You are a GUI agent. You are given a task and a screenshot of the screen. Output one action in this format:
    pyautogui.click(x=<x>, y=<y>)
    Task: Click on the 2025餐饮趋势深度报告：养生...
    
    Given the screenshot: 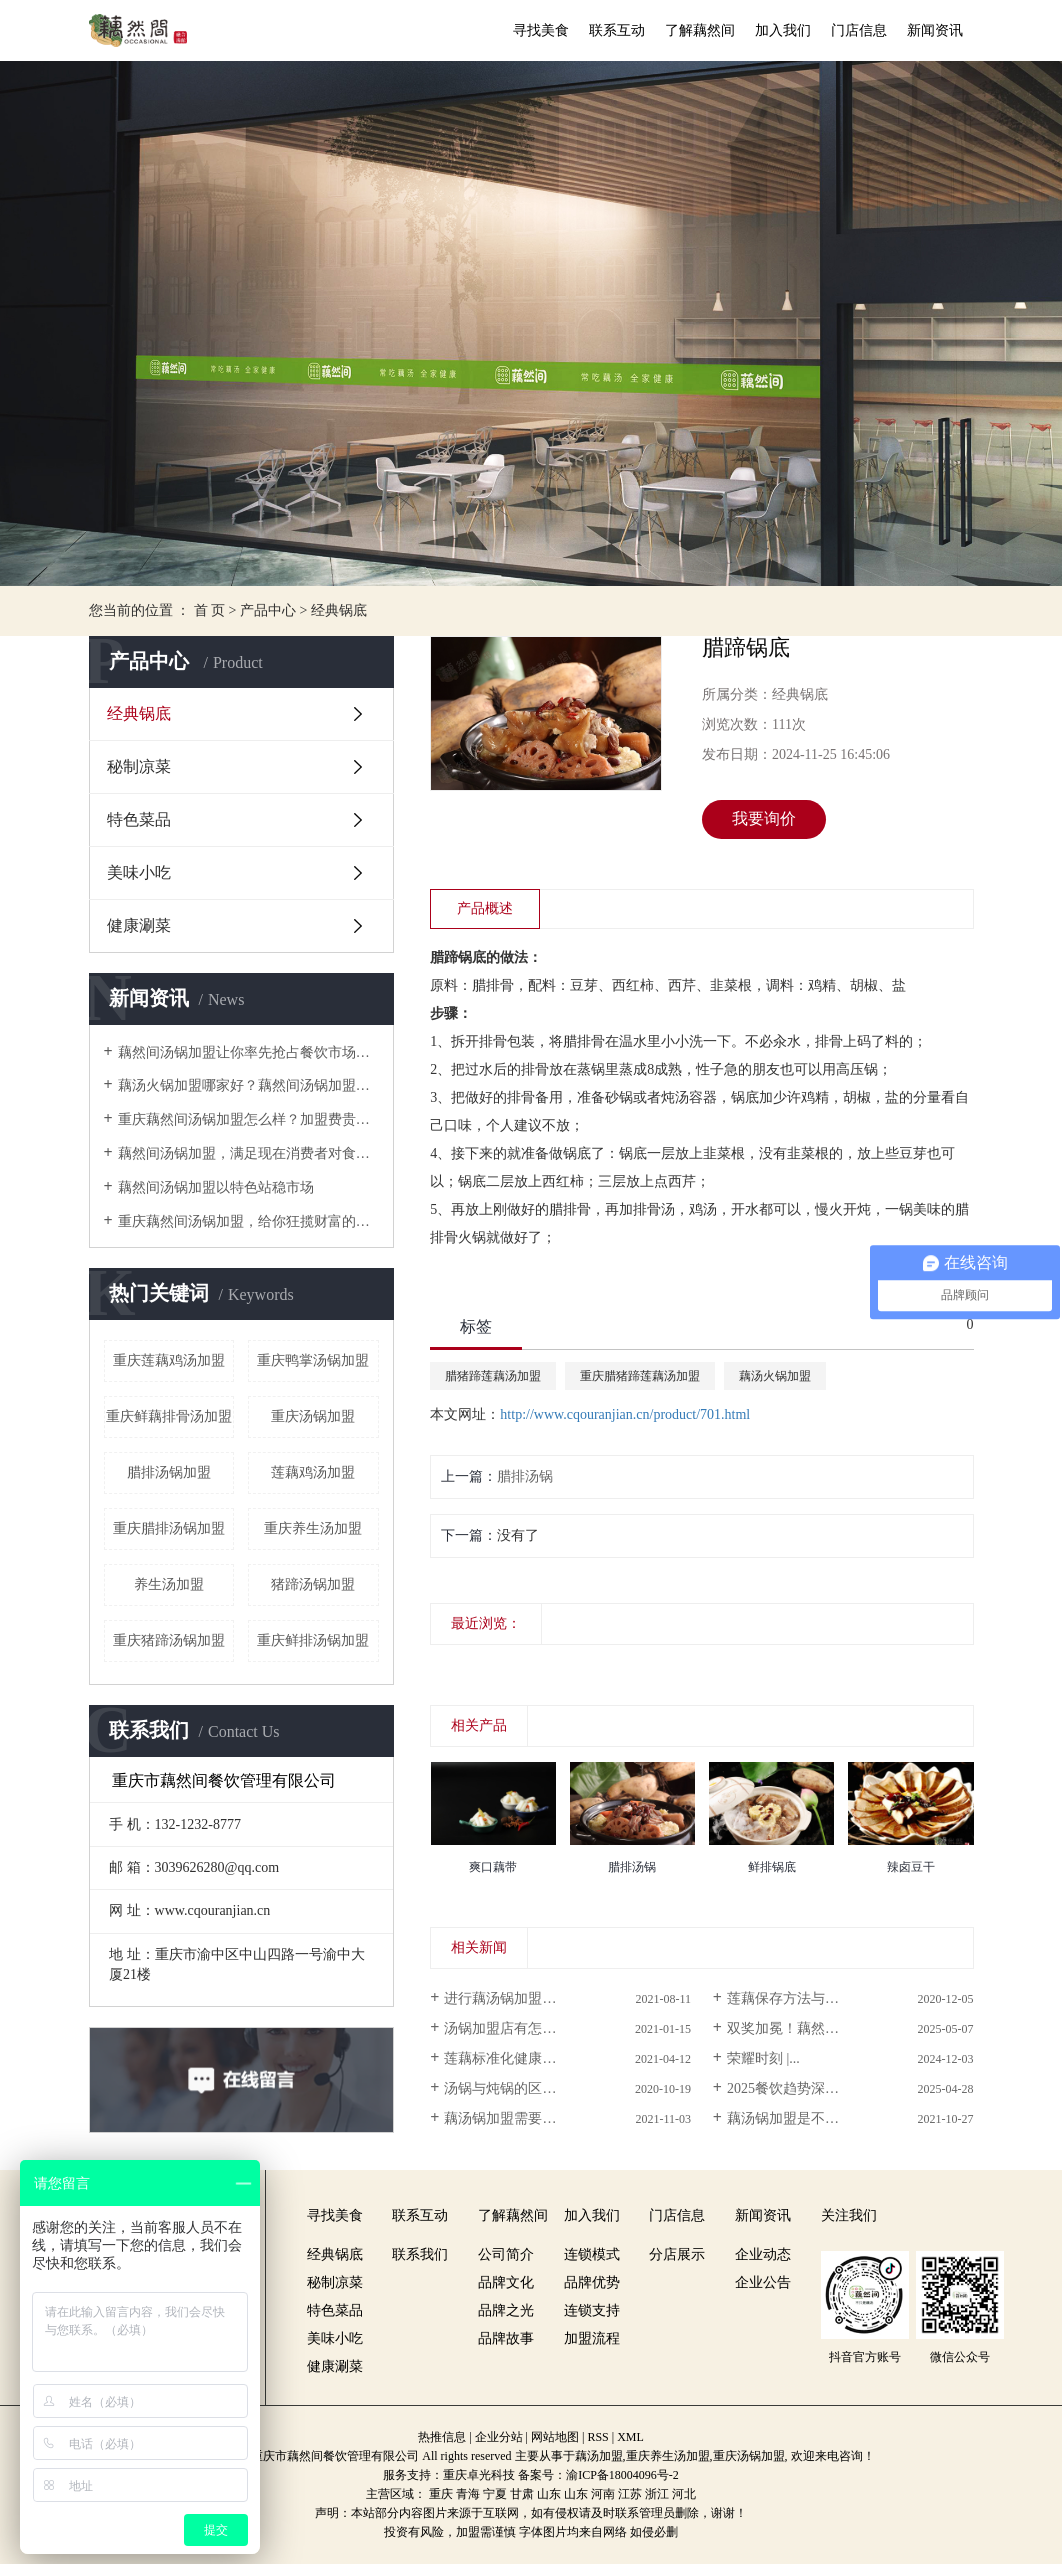 What is the action you would take?
    pyautogui.click(x=823, y=2088)
    